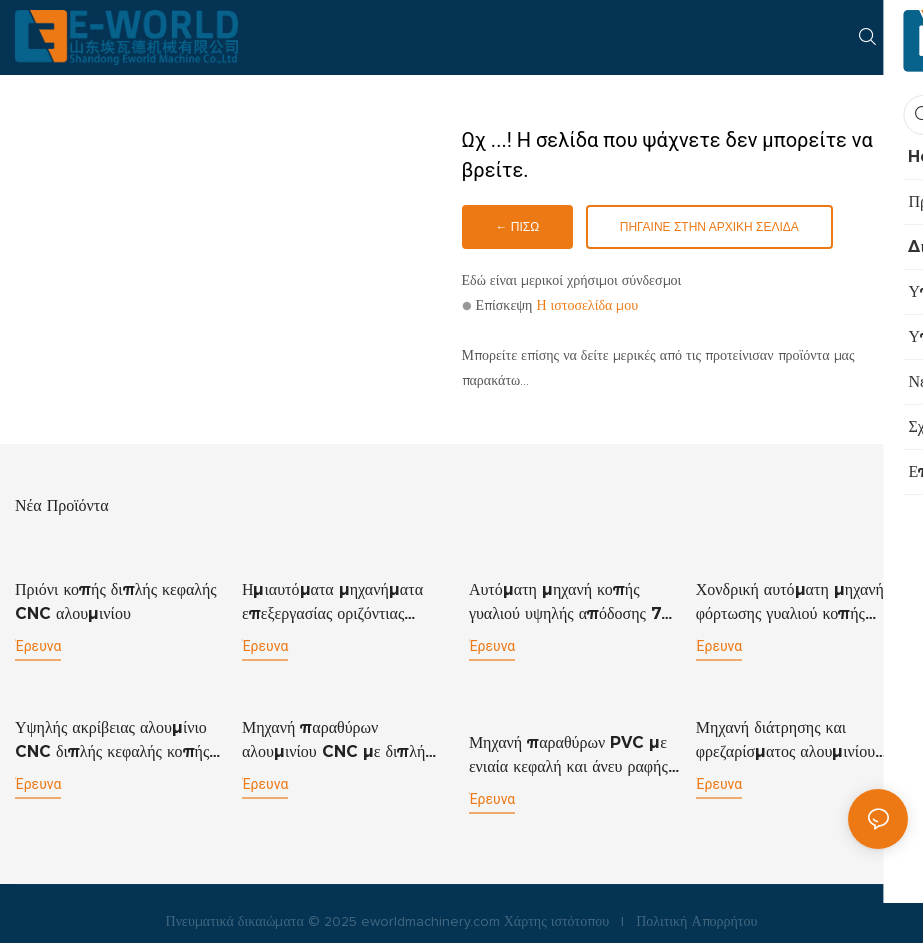 The width and height of the screenshot is (923, 943). Describe the element at coordinates (587, 306) in the screenshot. I see `Η ιστοσελίδα μου` at that location.